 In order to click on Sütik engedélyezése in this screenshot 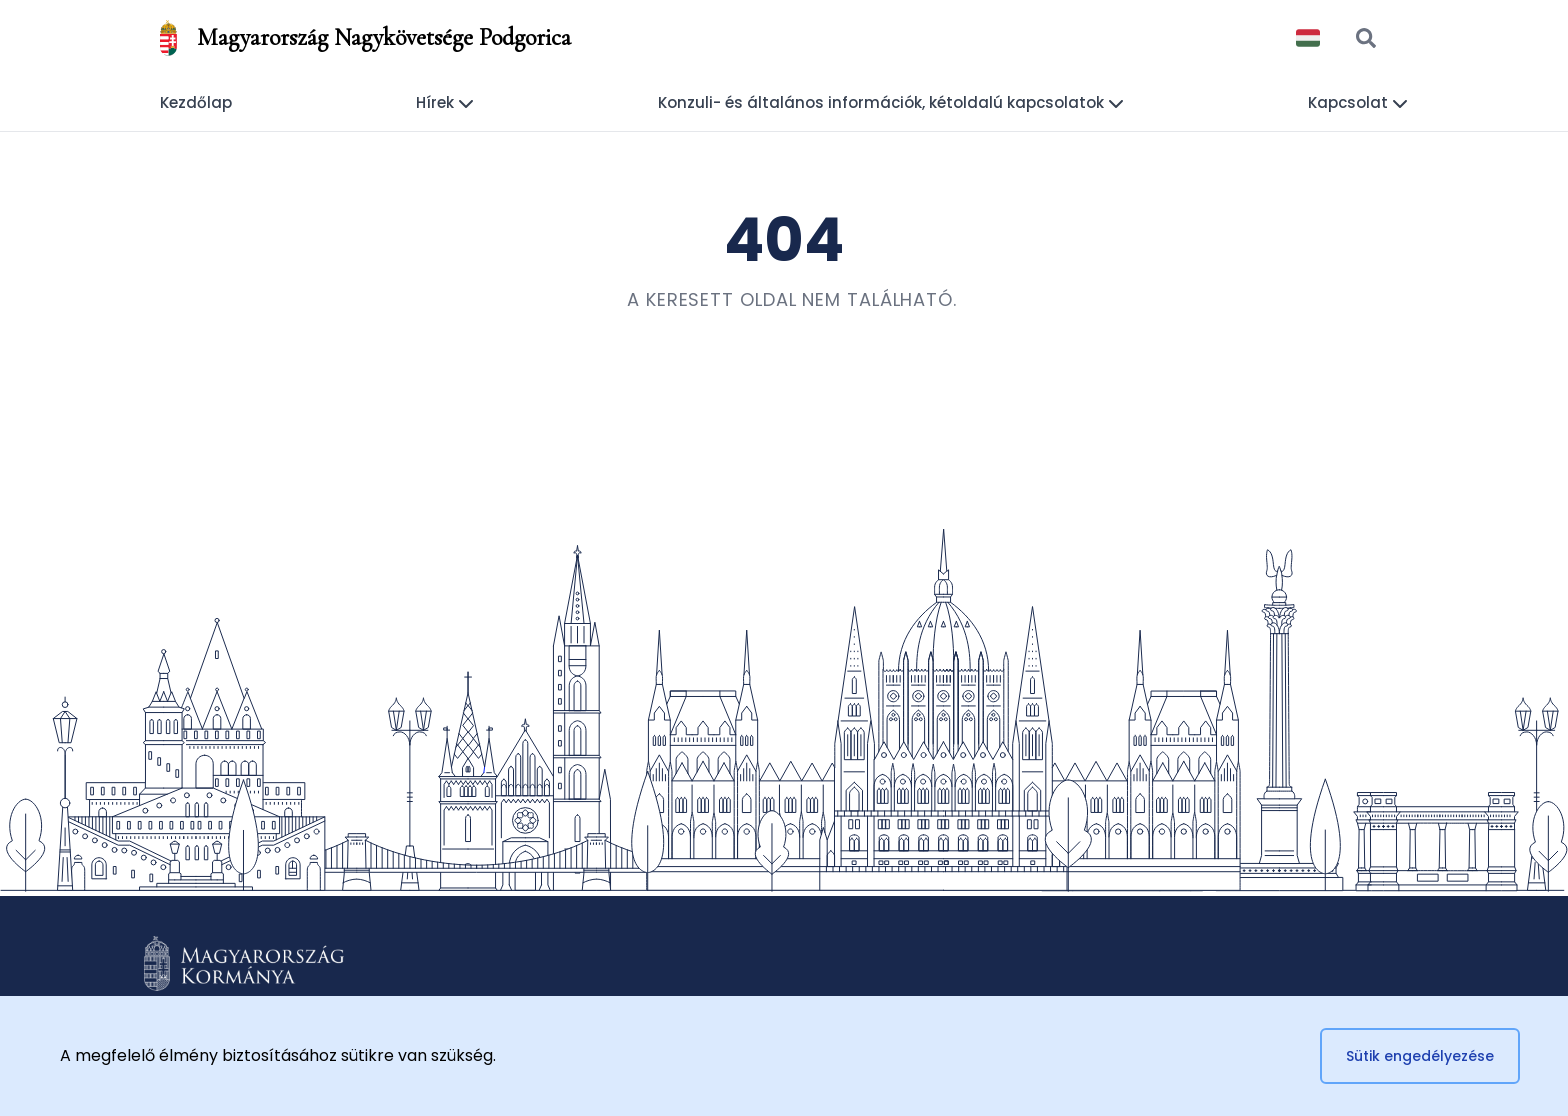, I will do `click(1420, 1056)`.